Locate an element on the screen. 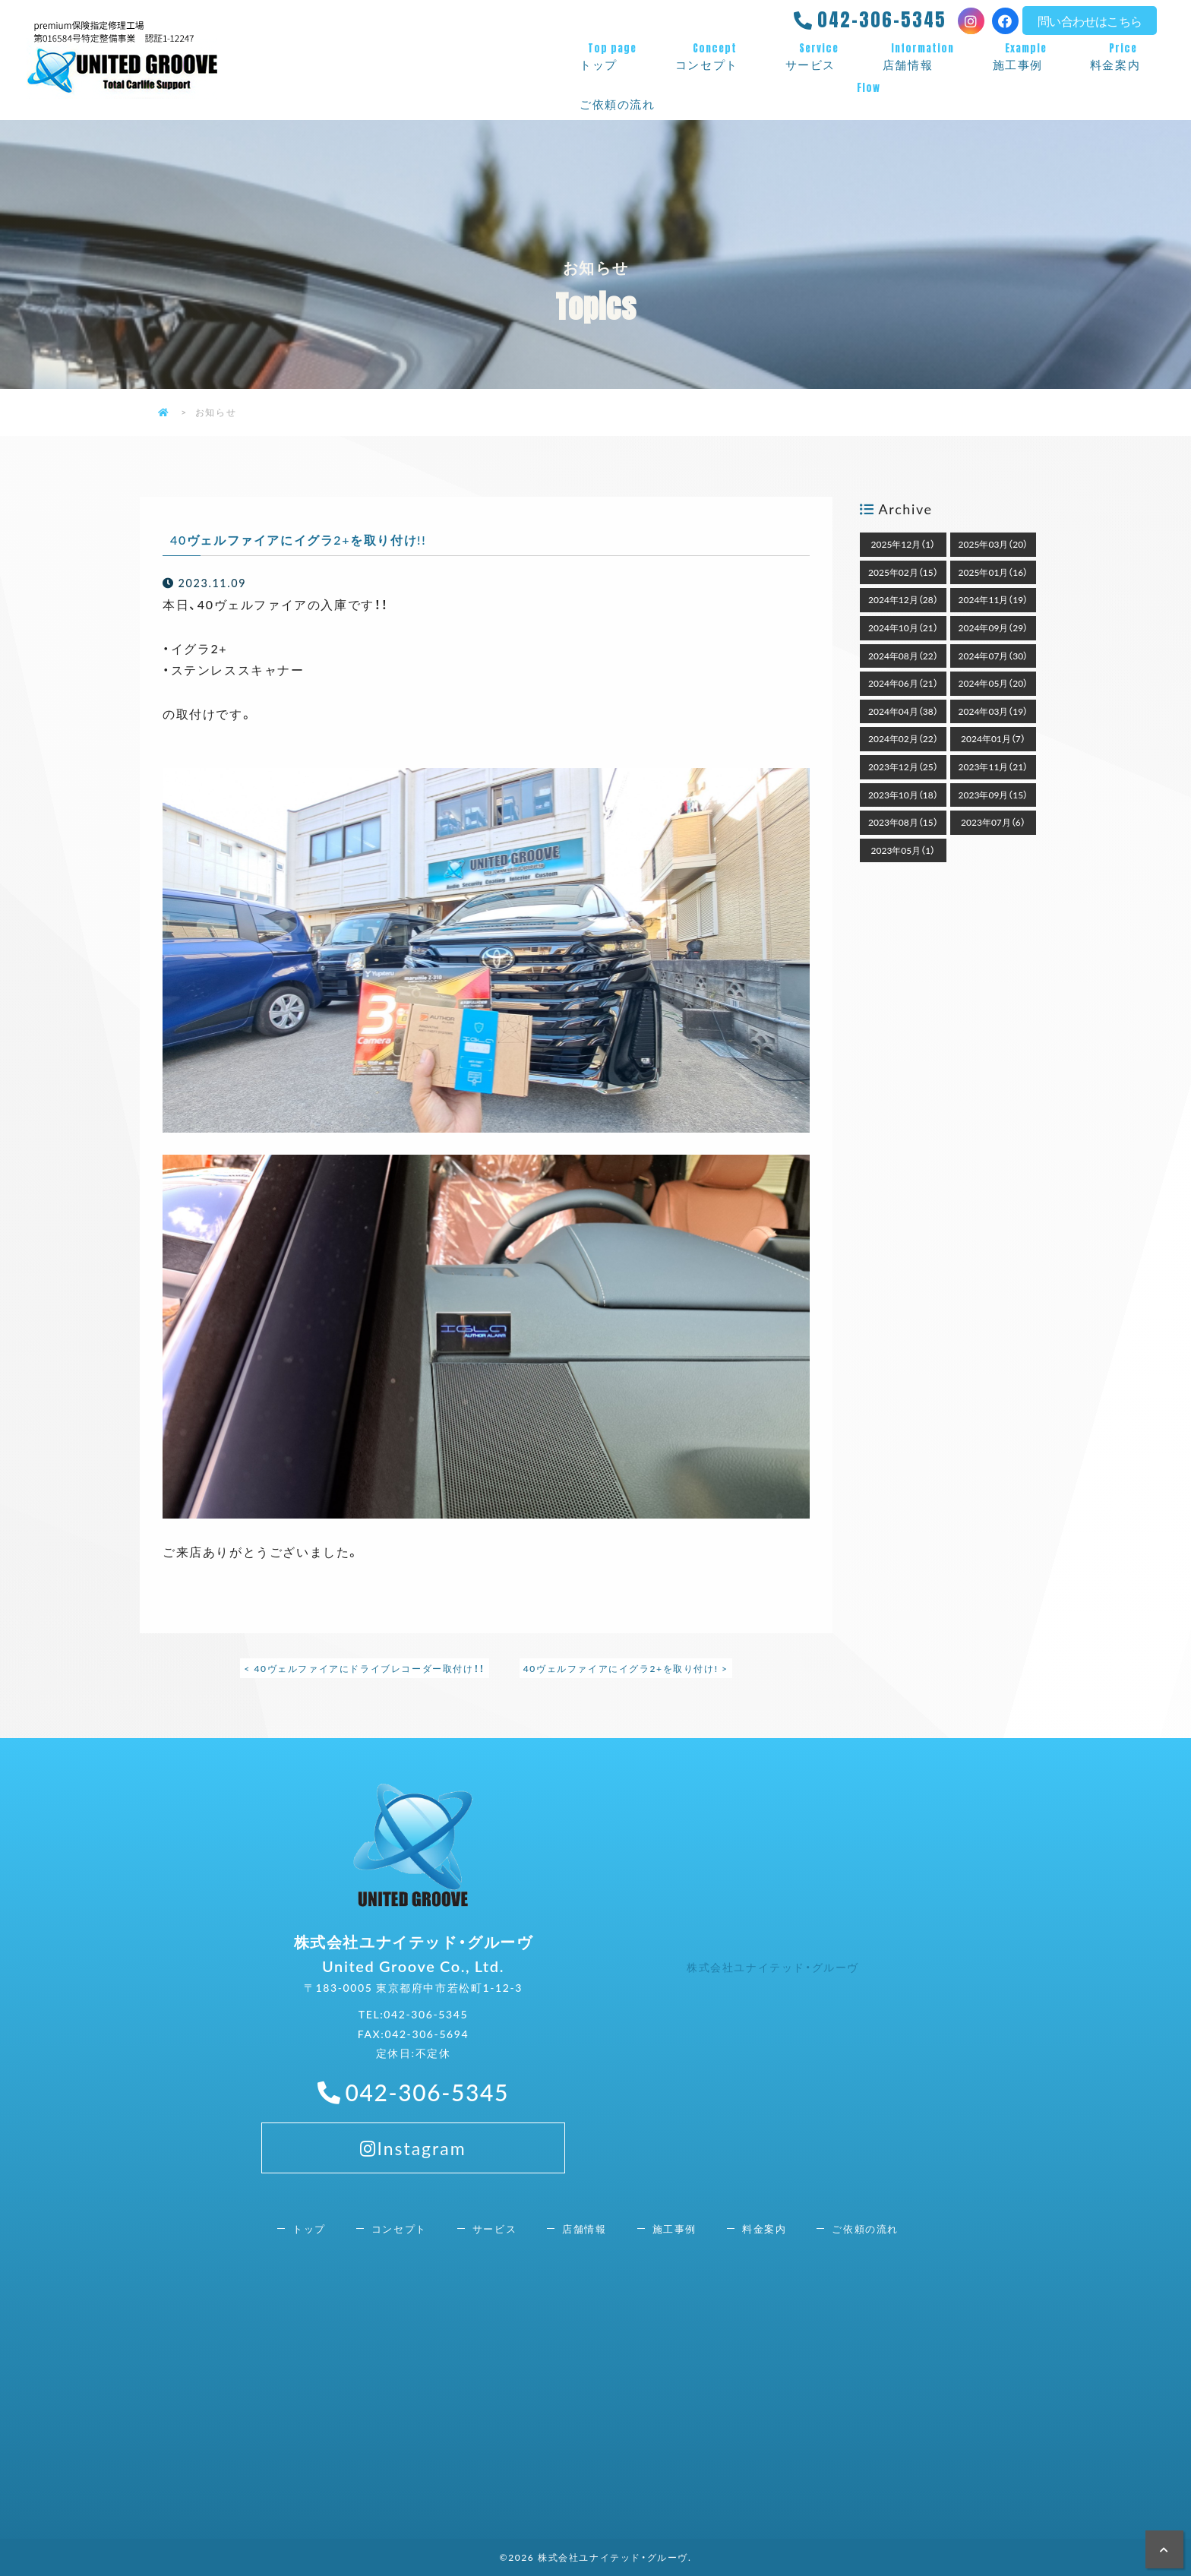 The width and height of the screenshot is (1191, 2576). 2024年01月（7） is located at coordinates (993, 738).